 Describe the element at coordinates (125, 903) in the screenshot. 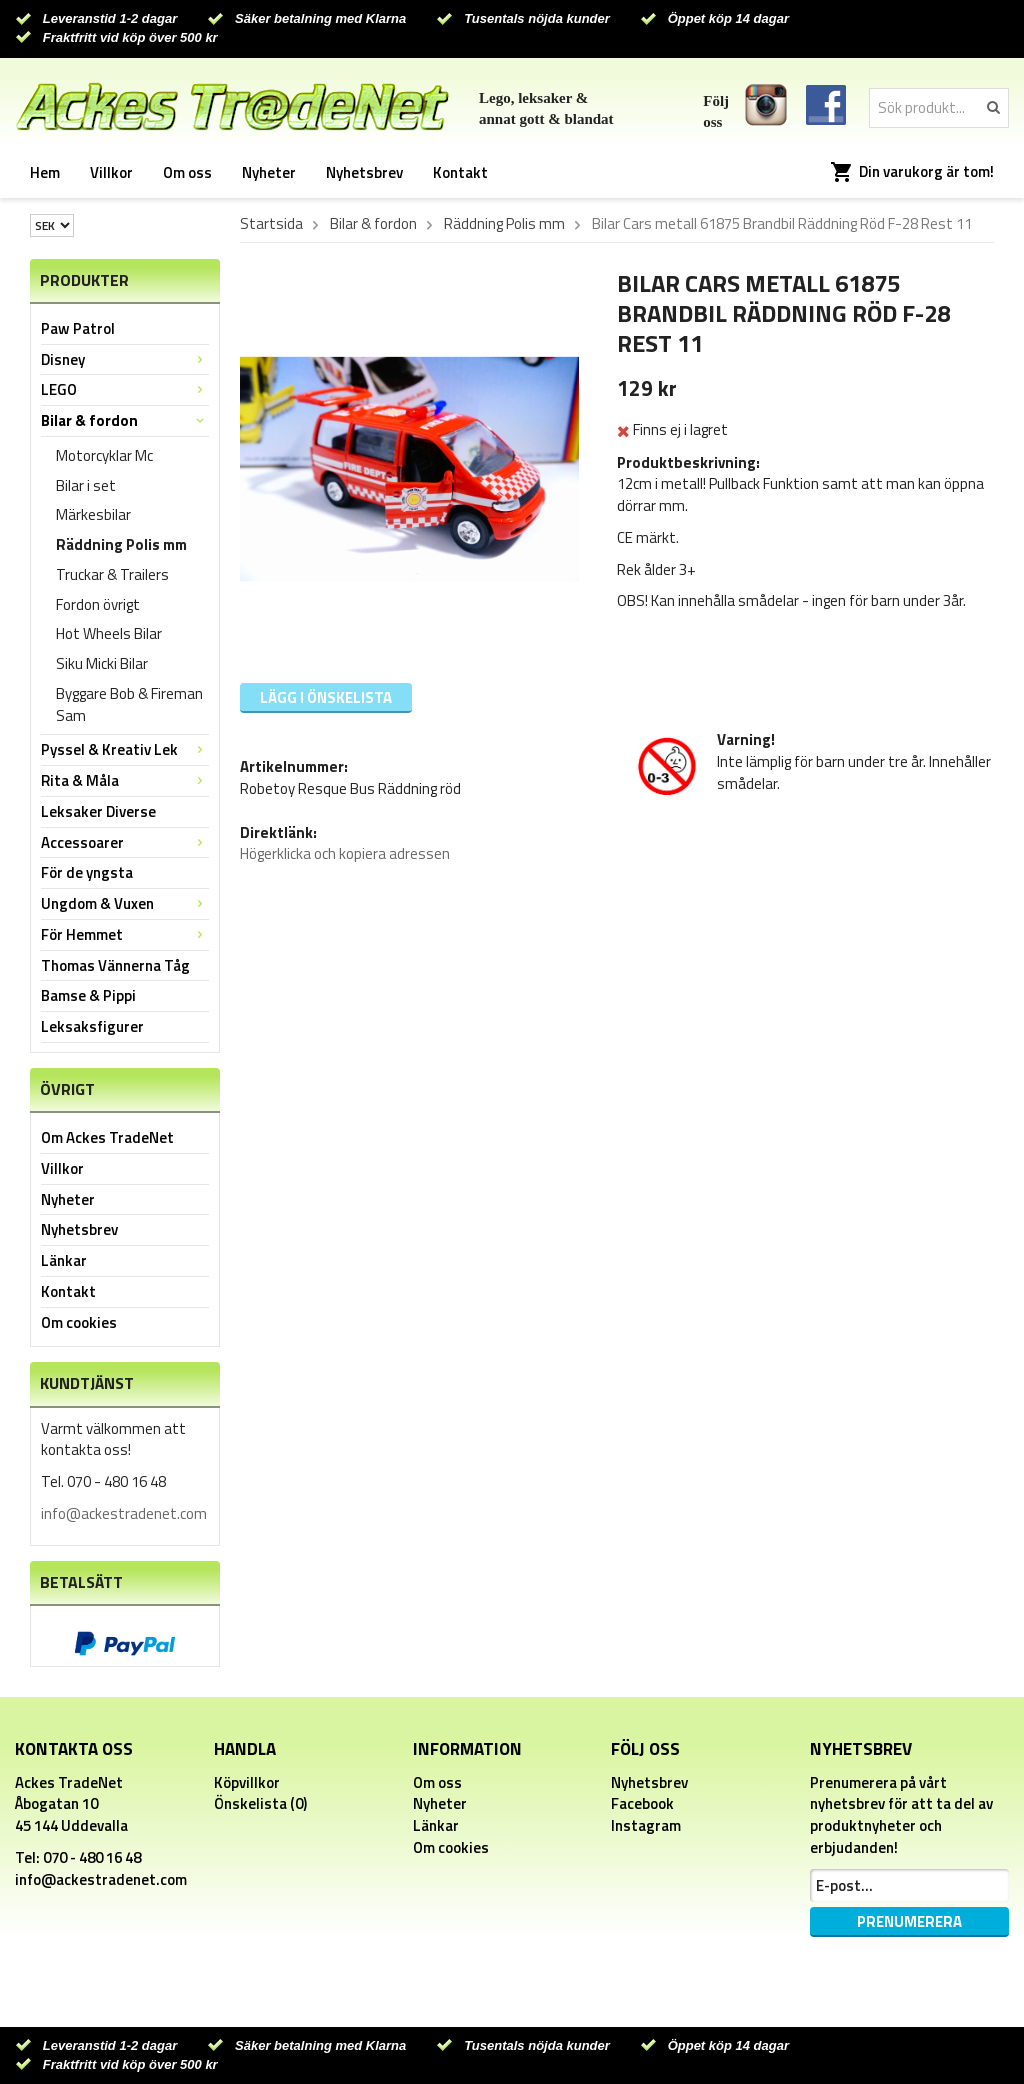

I see `Ungdom & Vuxen` at that location.